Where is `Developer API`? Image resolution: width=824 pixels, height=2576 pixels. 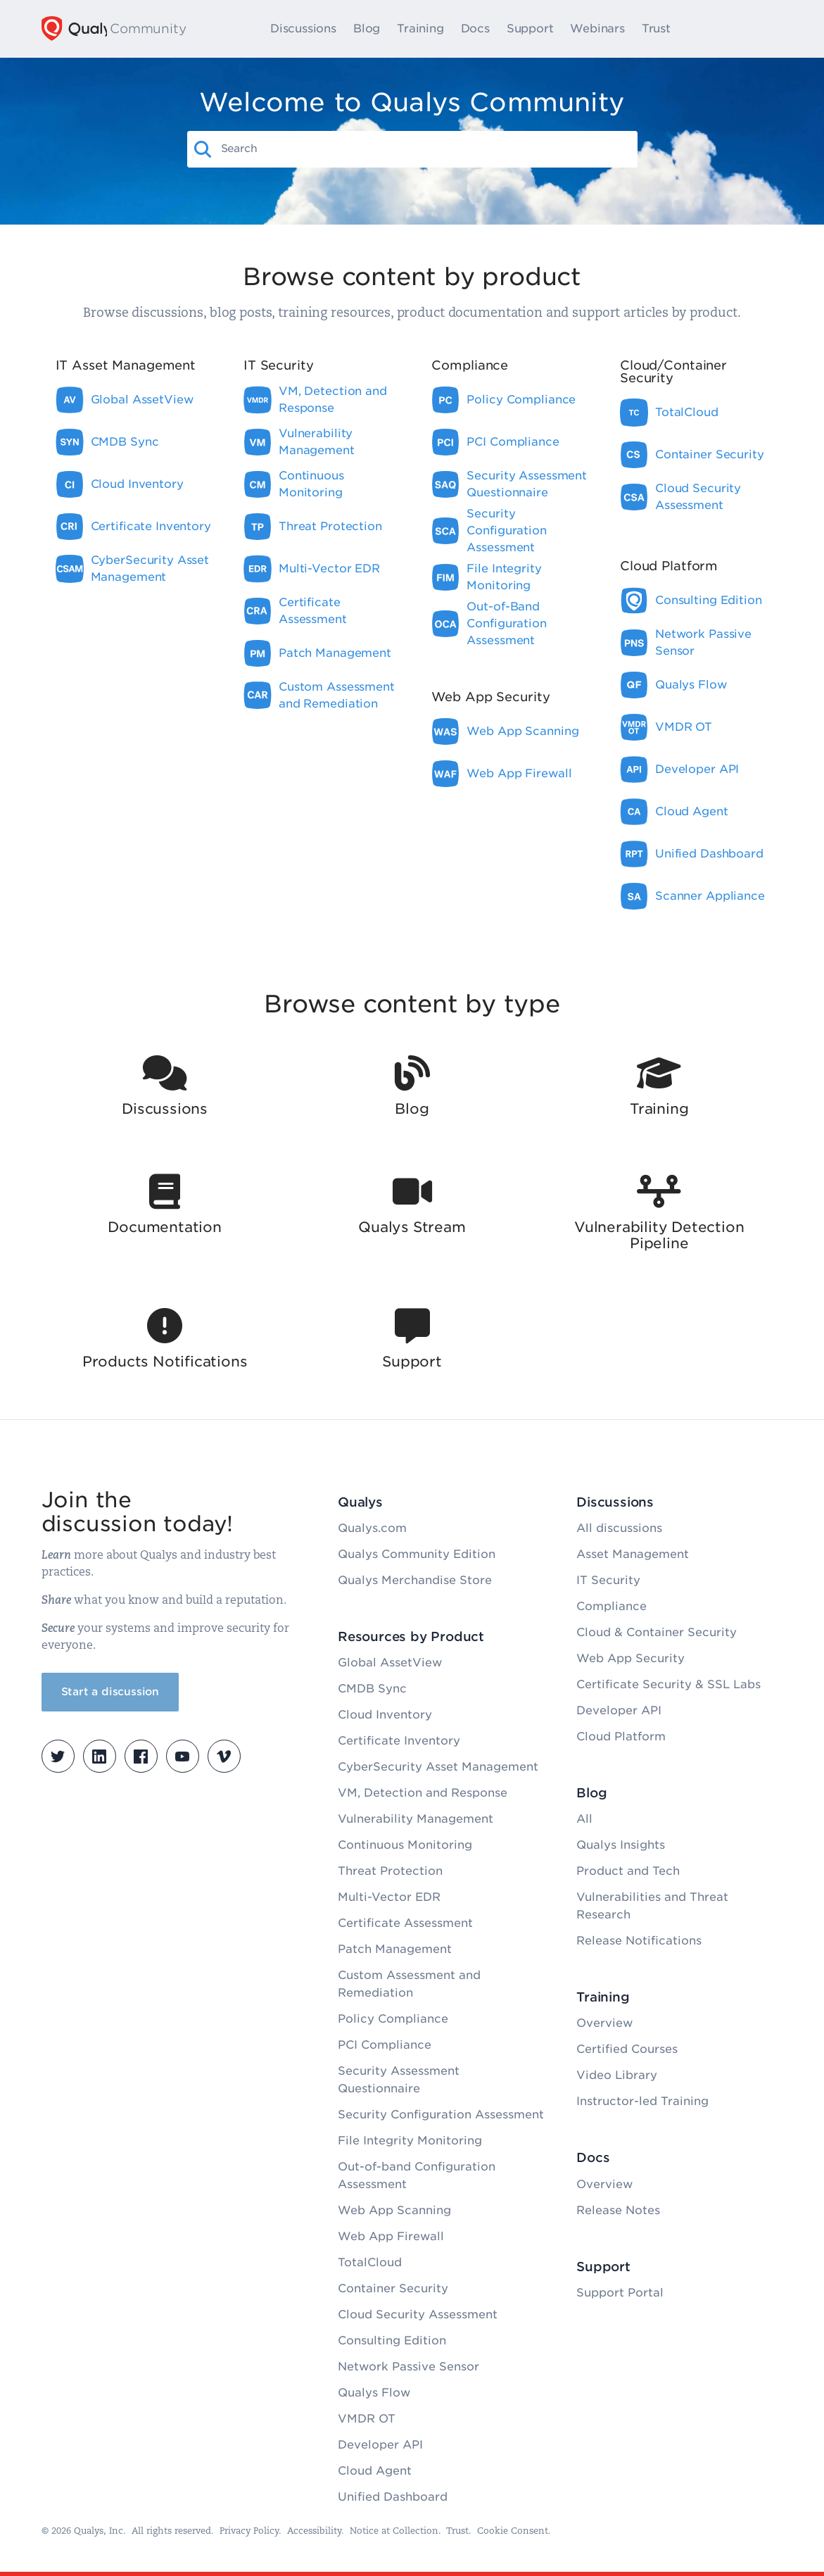
Developer API is located at coordinates (380, 2444).